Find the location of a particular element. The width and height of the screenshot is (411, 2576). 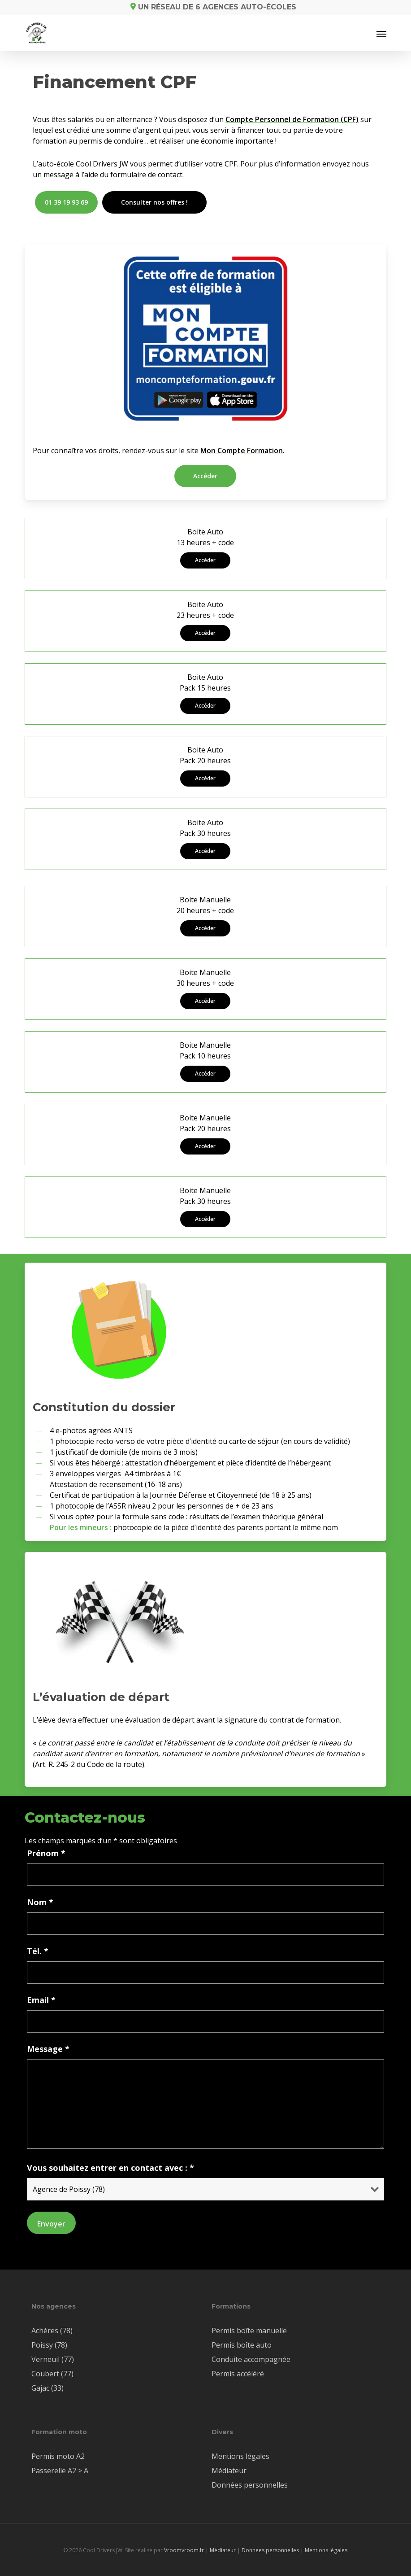

Mentions légales is located at coordinates (240, 2456).